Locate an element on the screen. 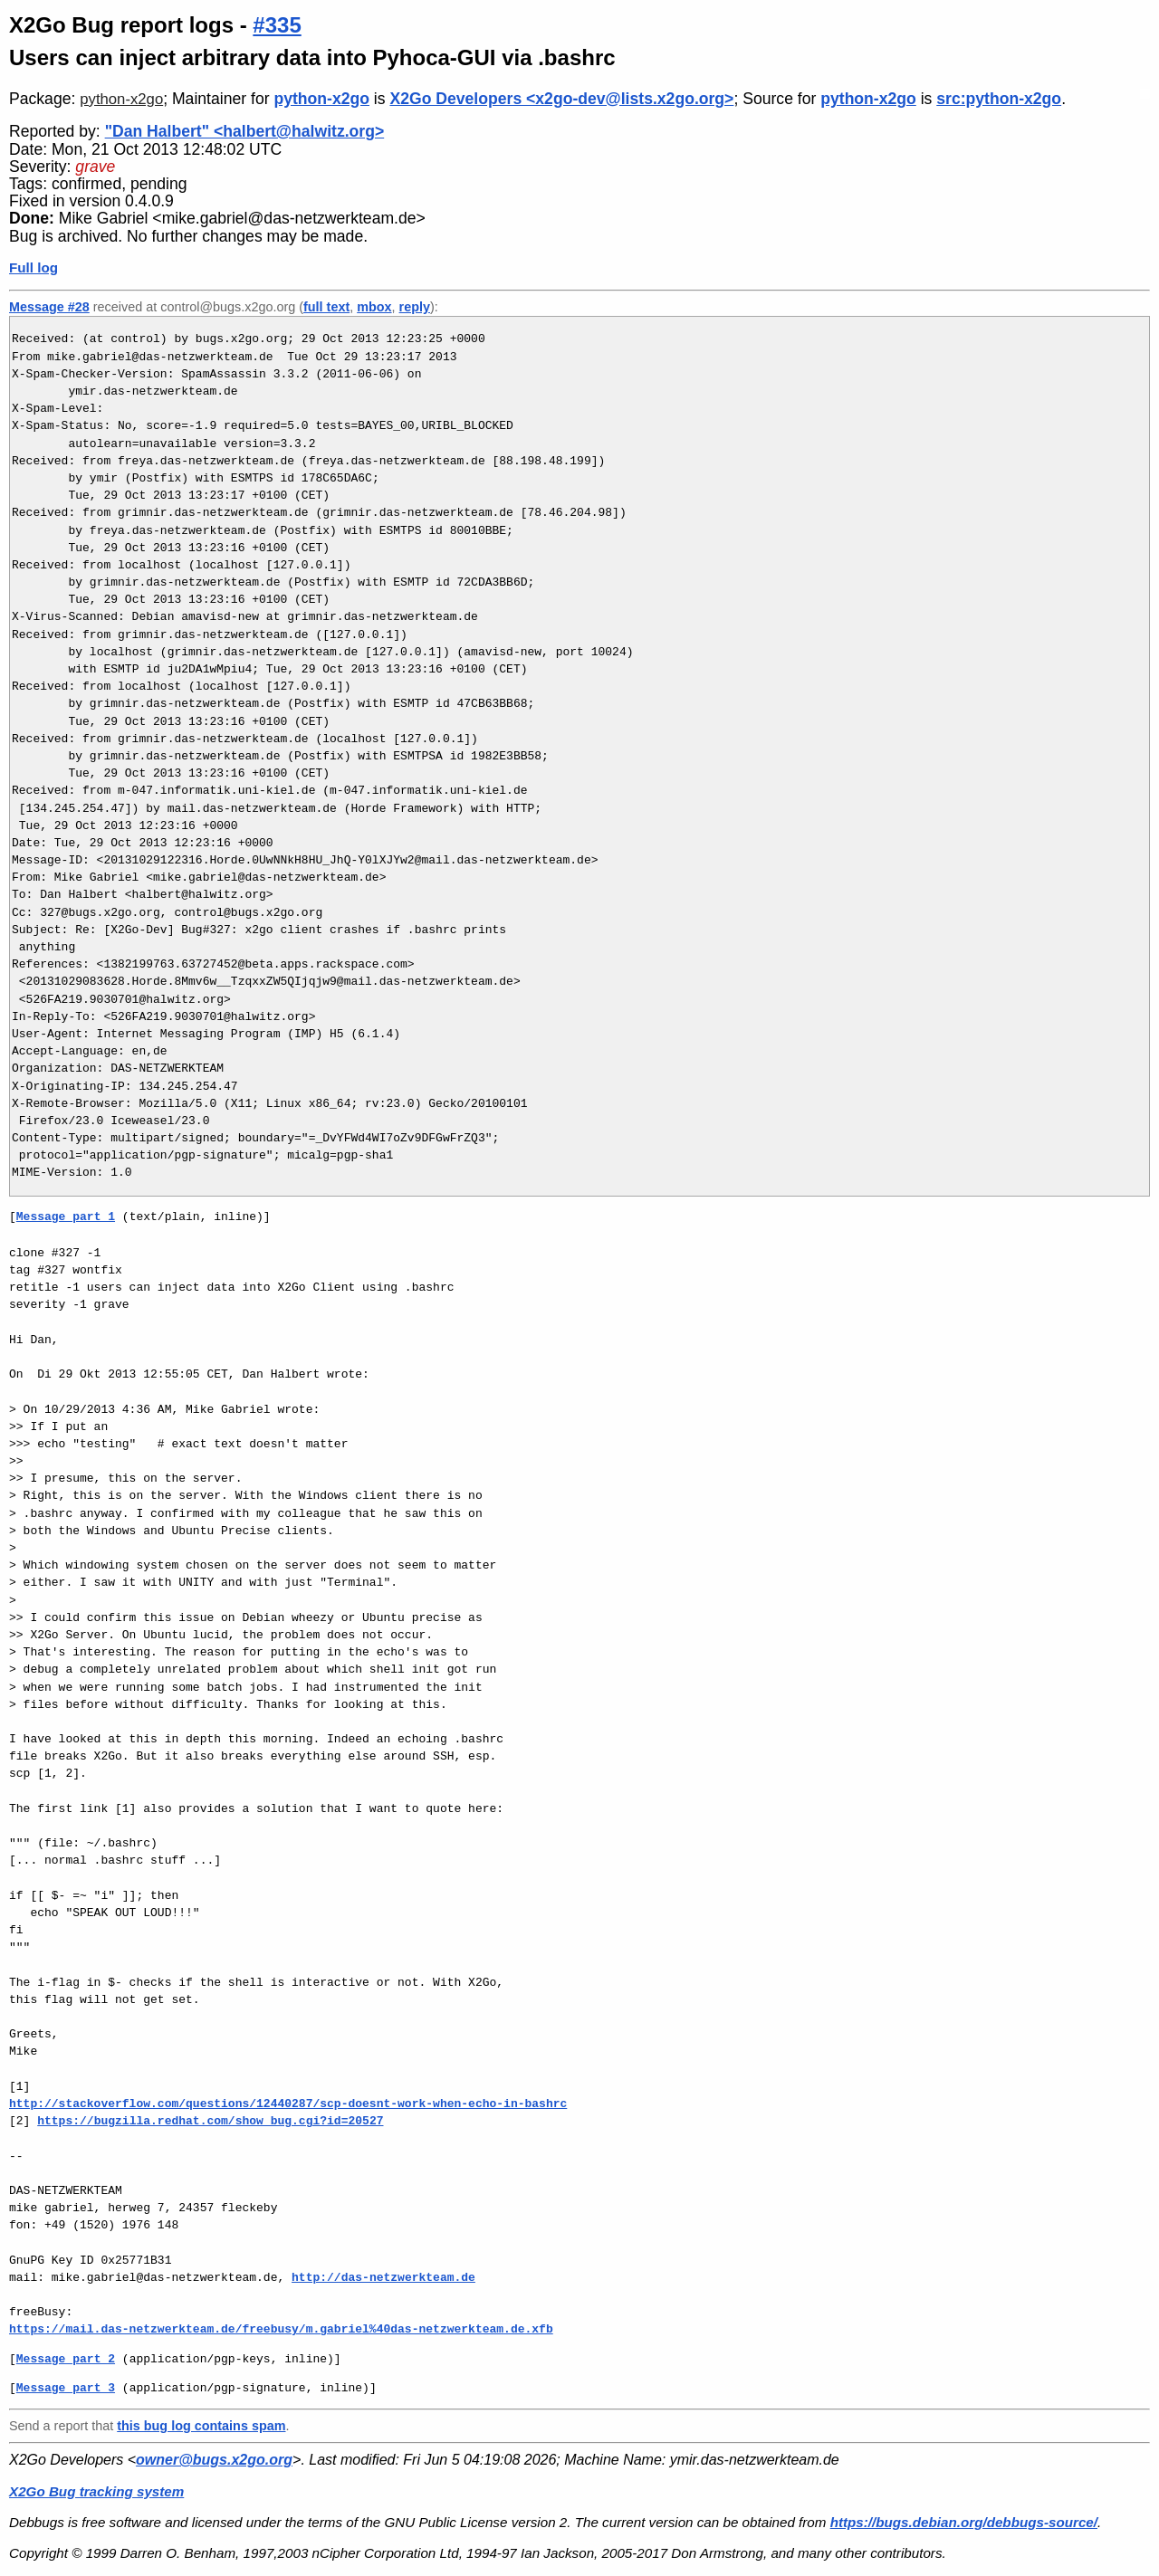 This screenshot has width=1159, height=2576. http://das-netzwerkteam.de is located at coordinates (383, 2277).